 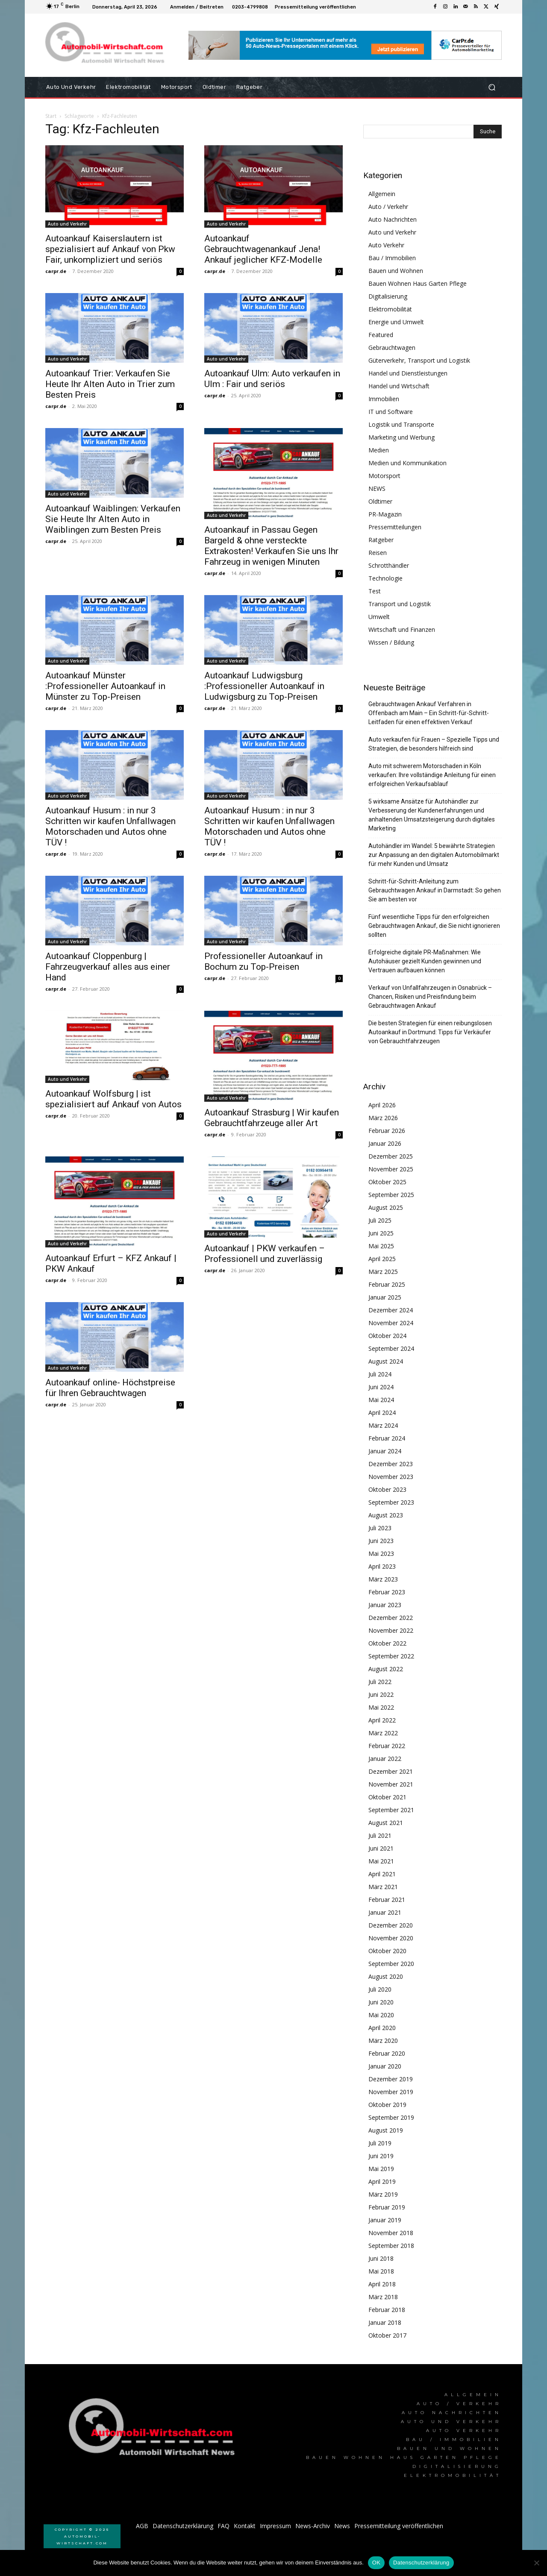 What do you see at coordinates (433, 744) in the screenshot?
I see `Auto verkaufen für Frauen – Spezielle Tipps und Strategien, die besonders hilfreich sind` at bounding box center [433, 744].